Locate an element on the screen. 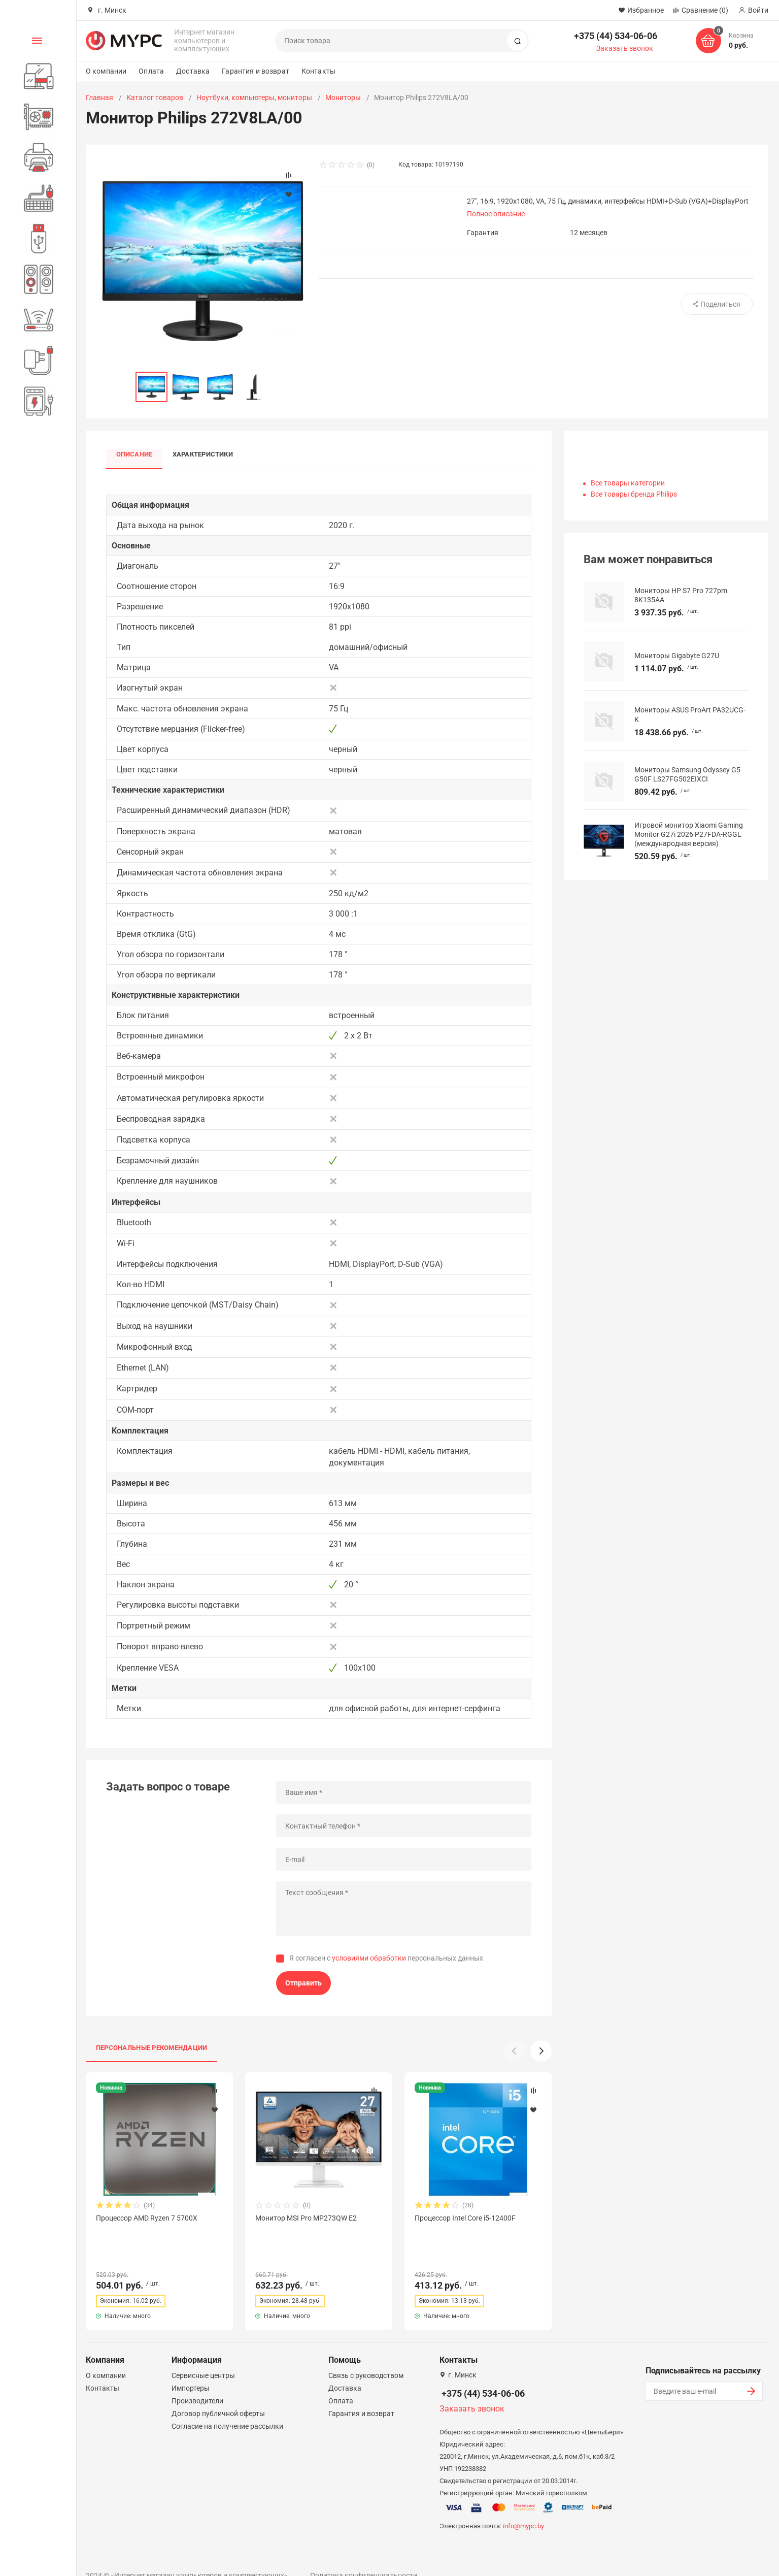  О компании is located at coordinates (106, 71).